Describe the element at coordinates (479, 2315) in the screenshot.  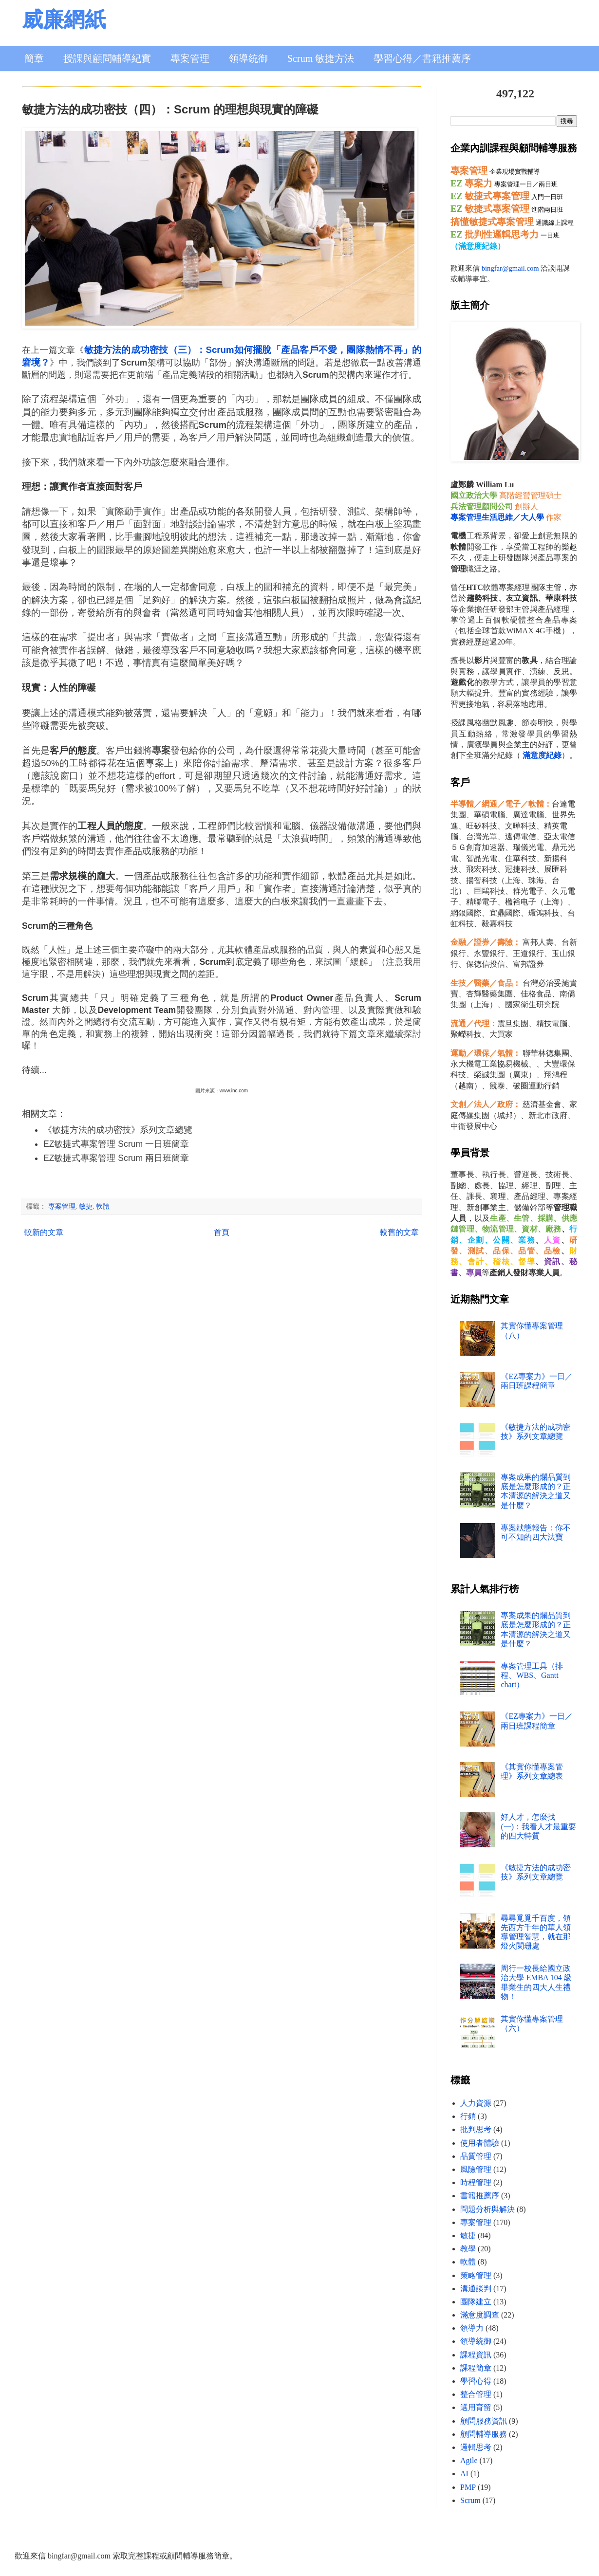
I see `滿意度調查` at that location.